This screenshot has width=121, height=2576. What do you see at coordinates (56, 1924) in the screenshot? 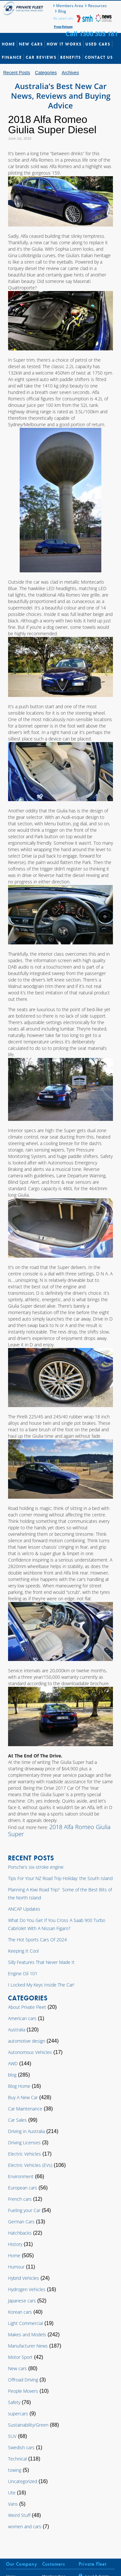
I see `What Do You Get If You Cross A Saab 900 Turbo Cabriolet With A Nissan Figaro?` at bounding box center [56, 1924].